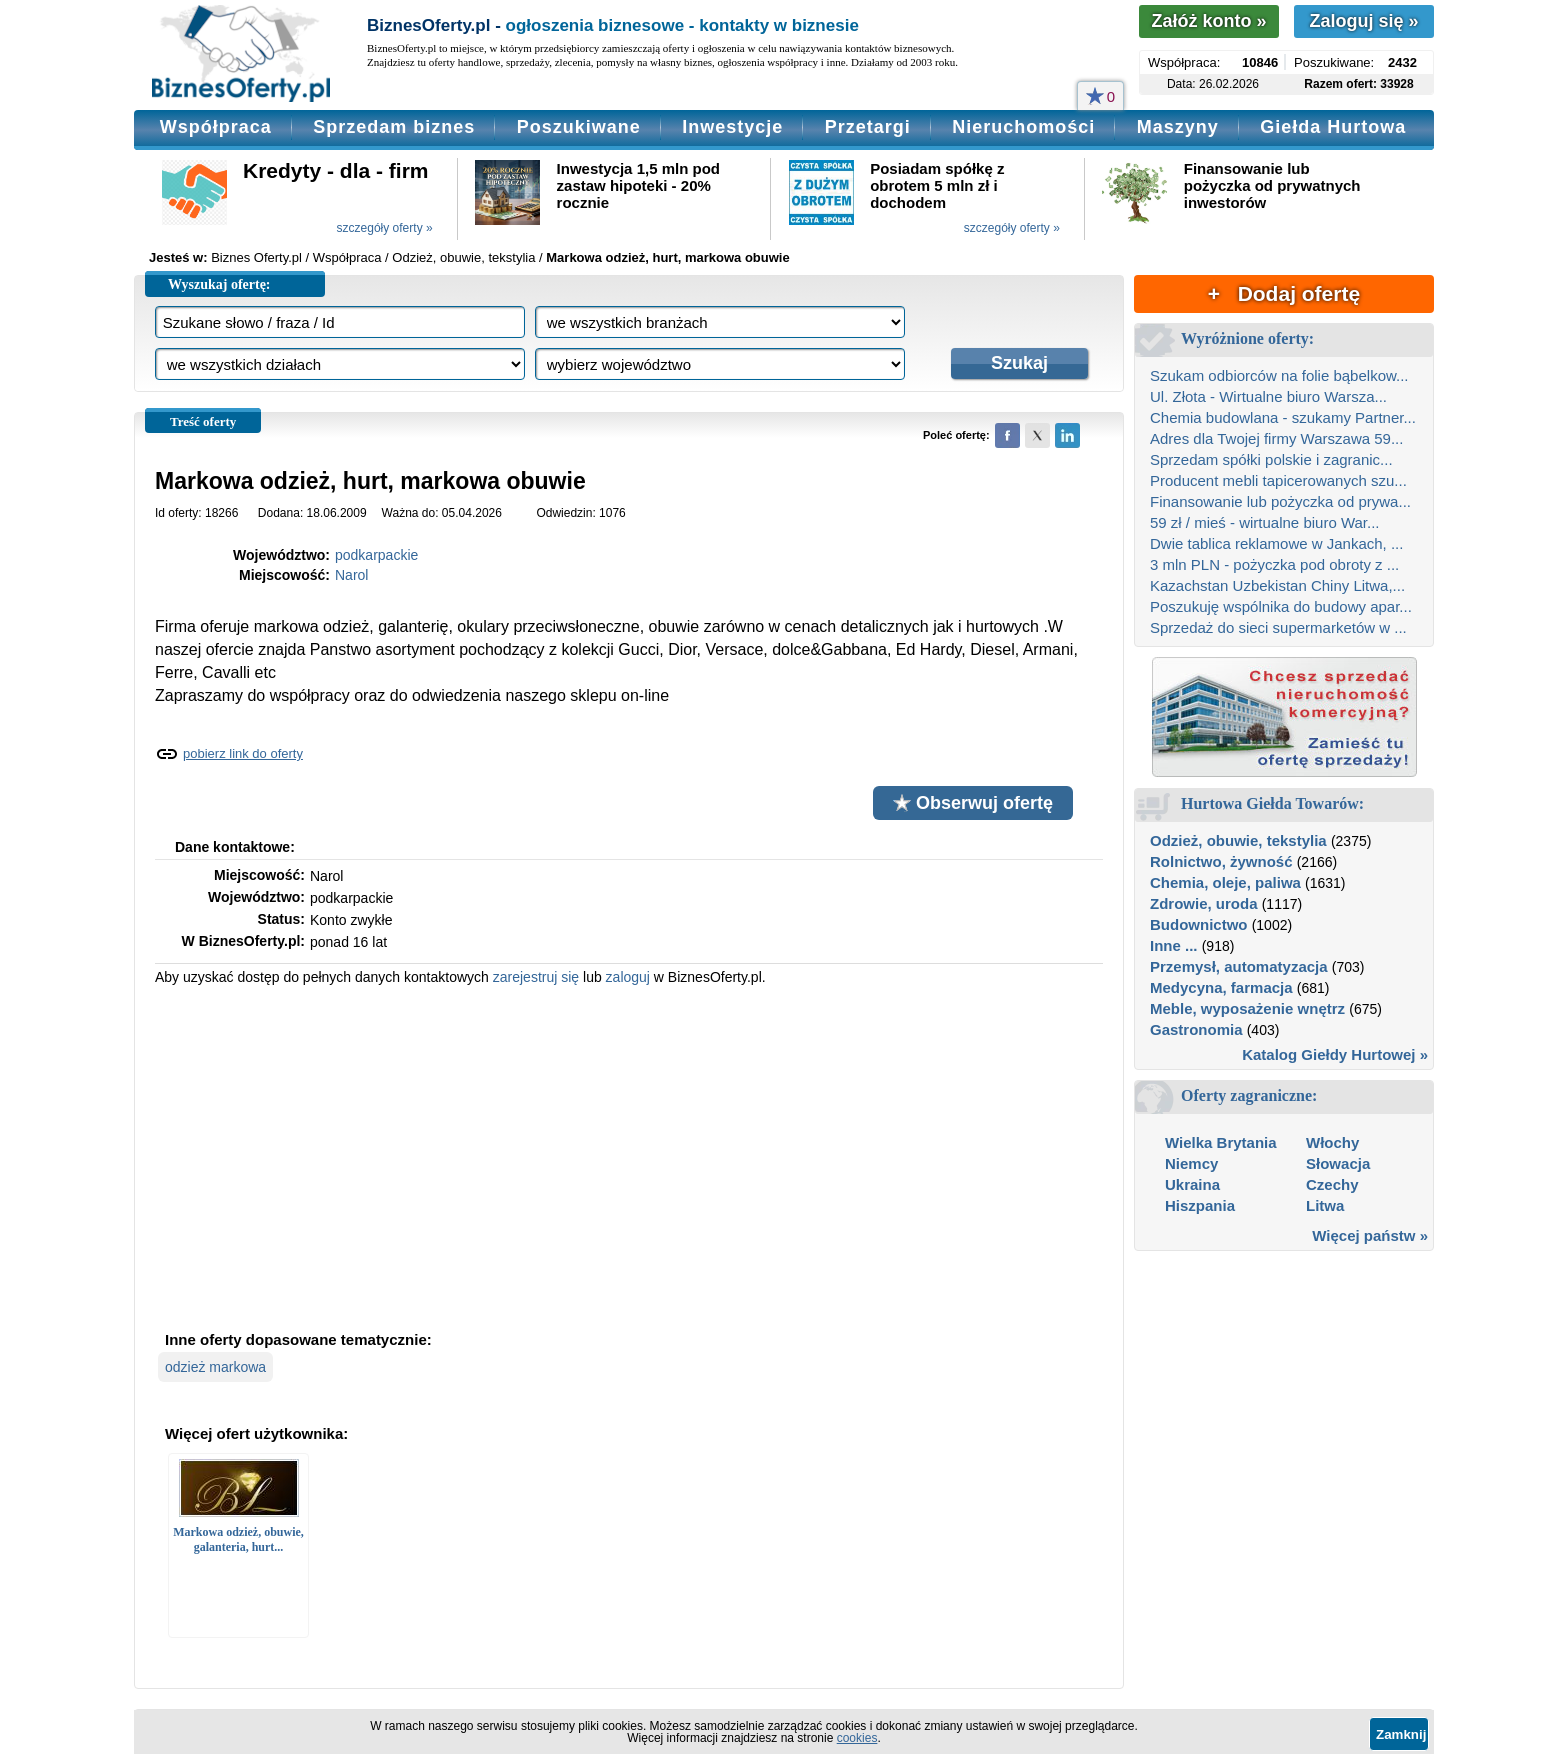 The image size is (1568, 1754). What do you see at coordinates (1370, 1235) in the screenshot?
I see `Więcej państw »` at bounding box center [1370, 1235].